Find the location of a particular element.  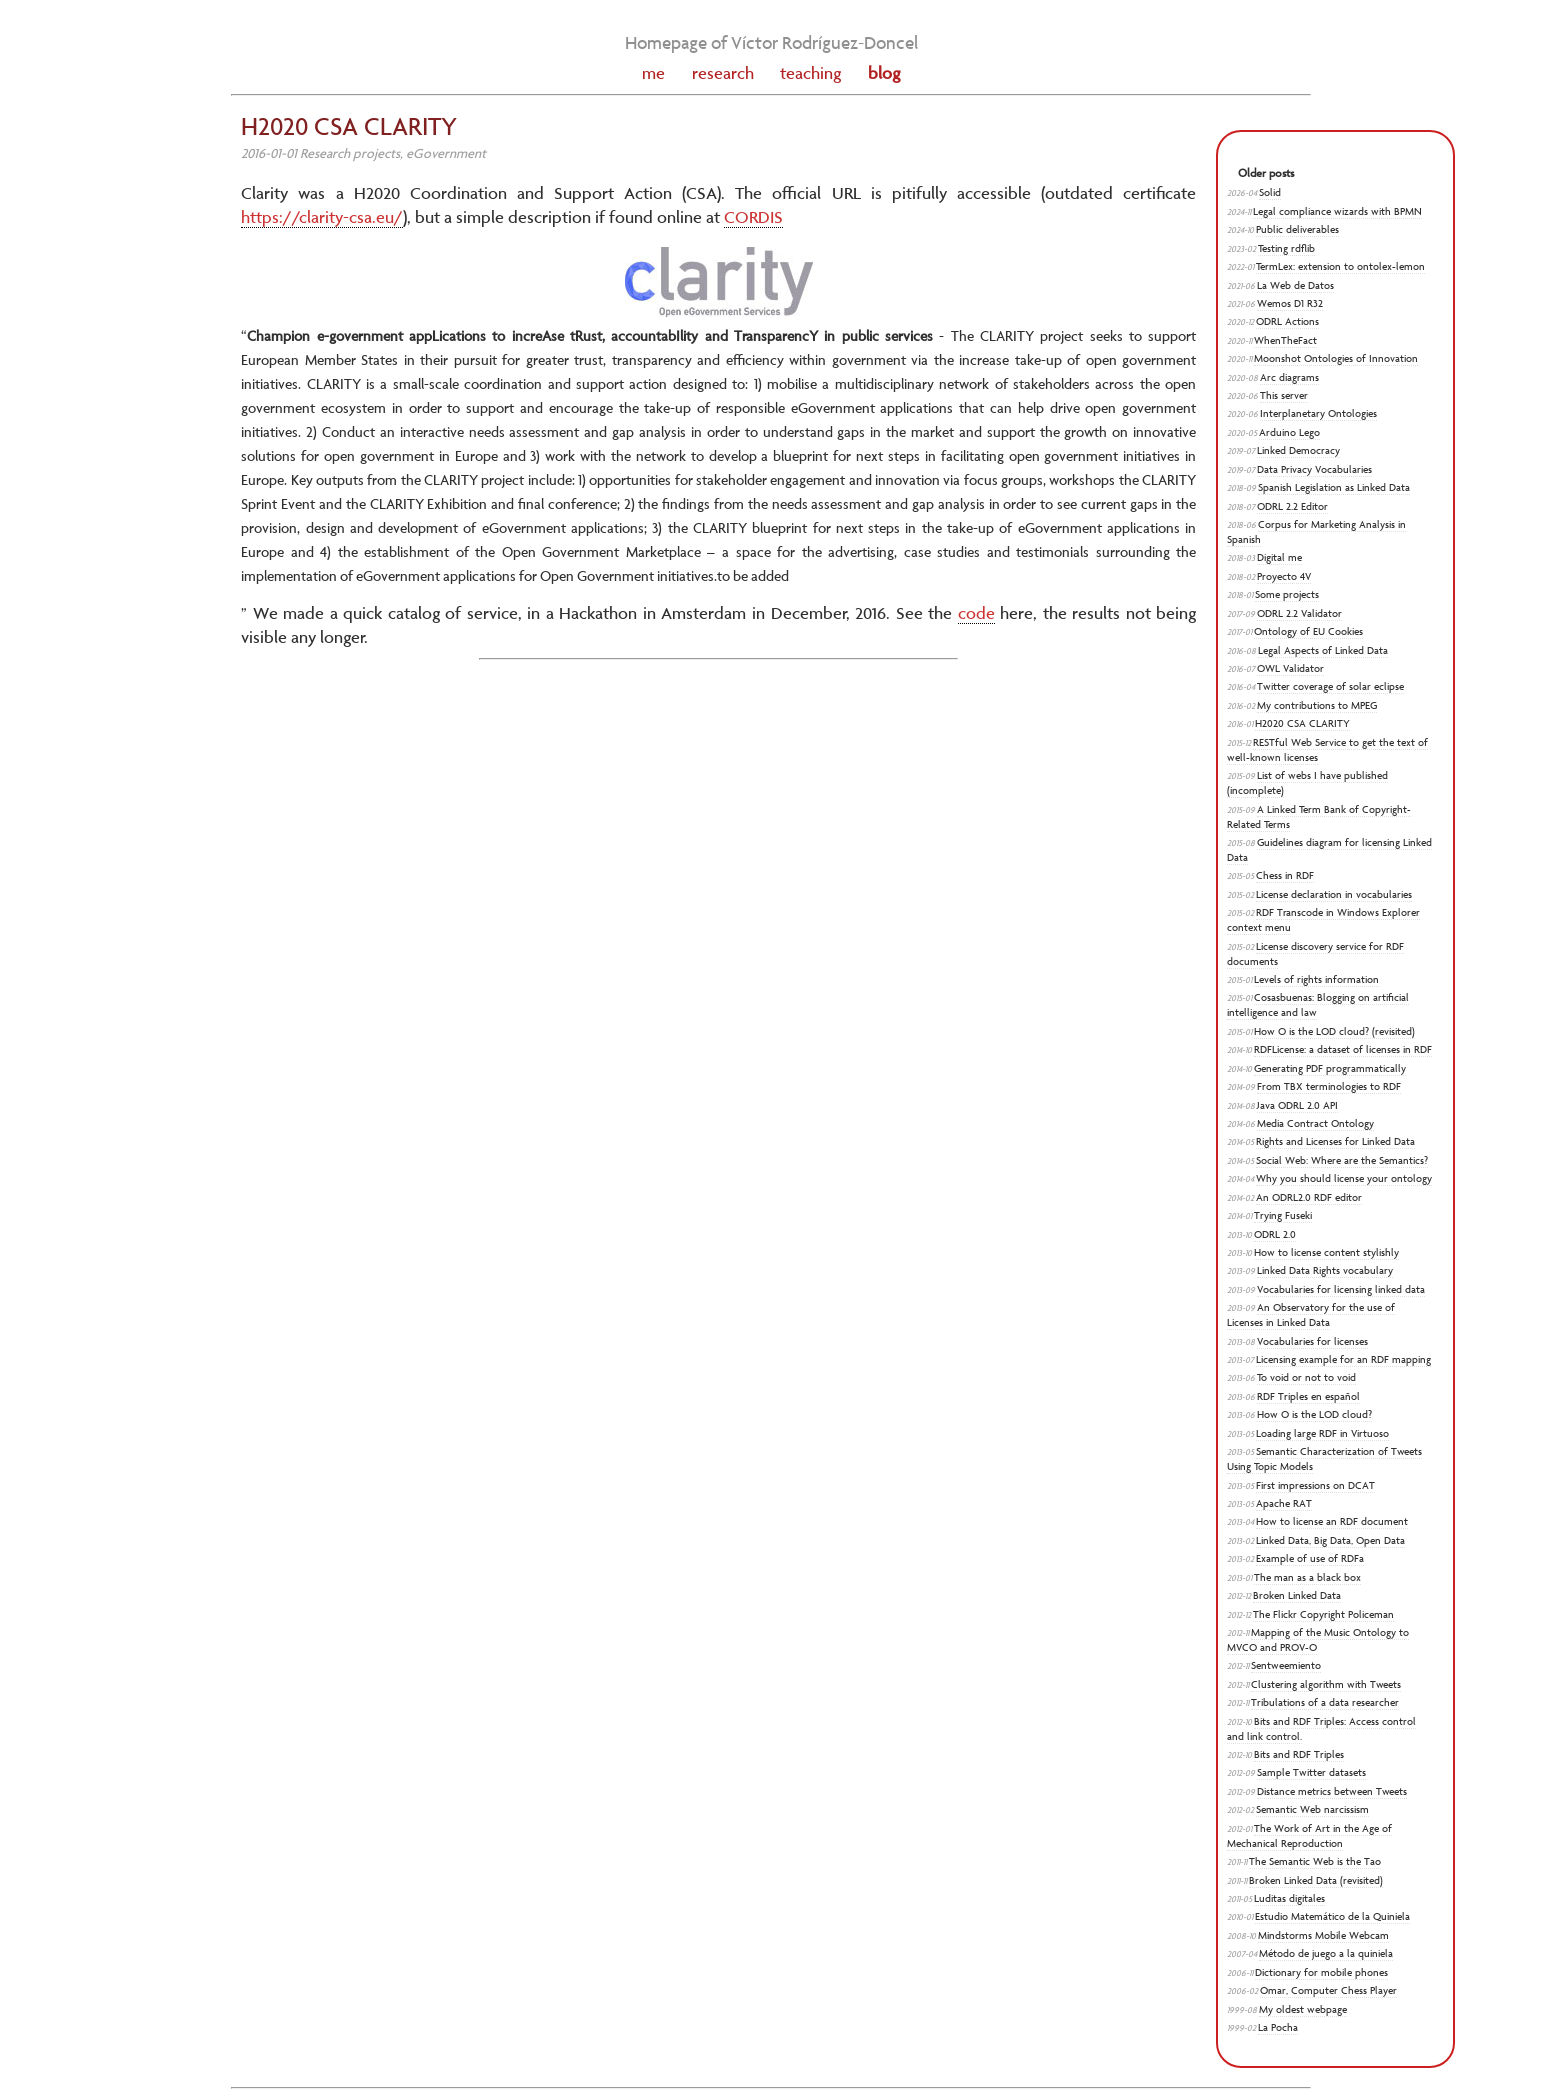

code is located at coordinates (976, 613).